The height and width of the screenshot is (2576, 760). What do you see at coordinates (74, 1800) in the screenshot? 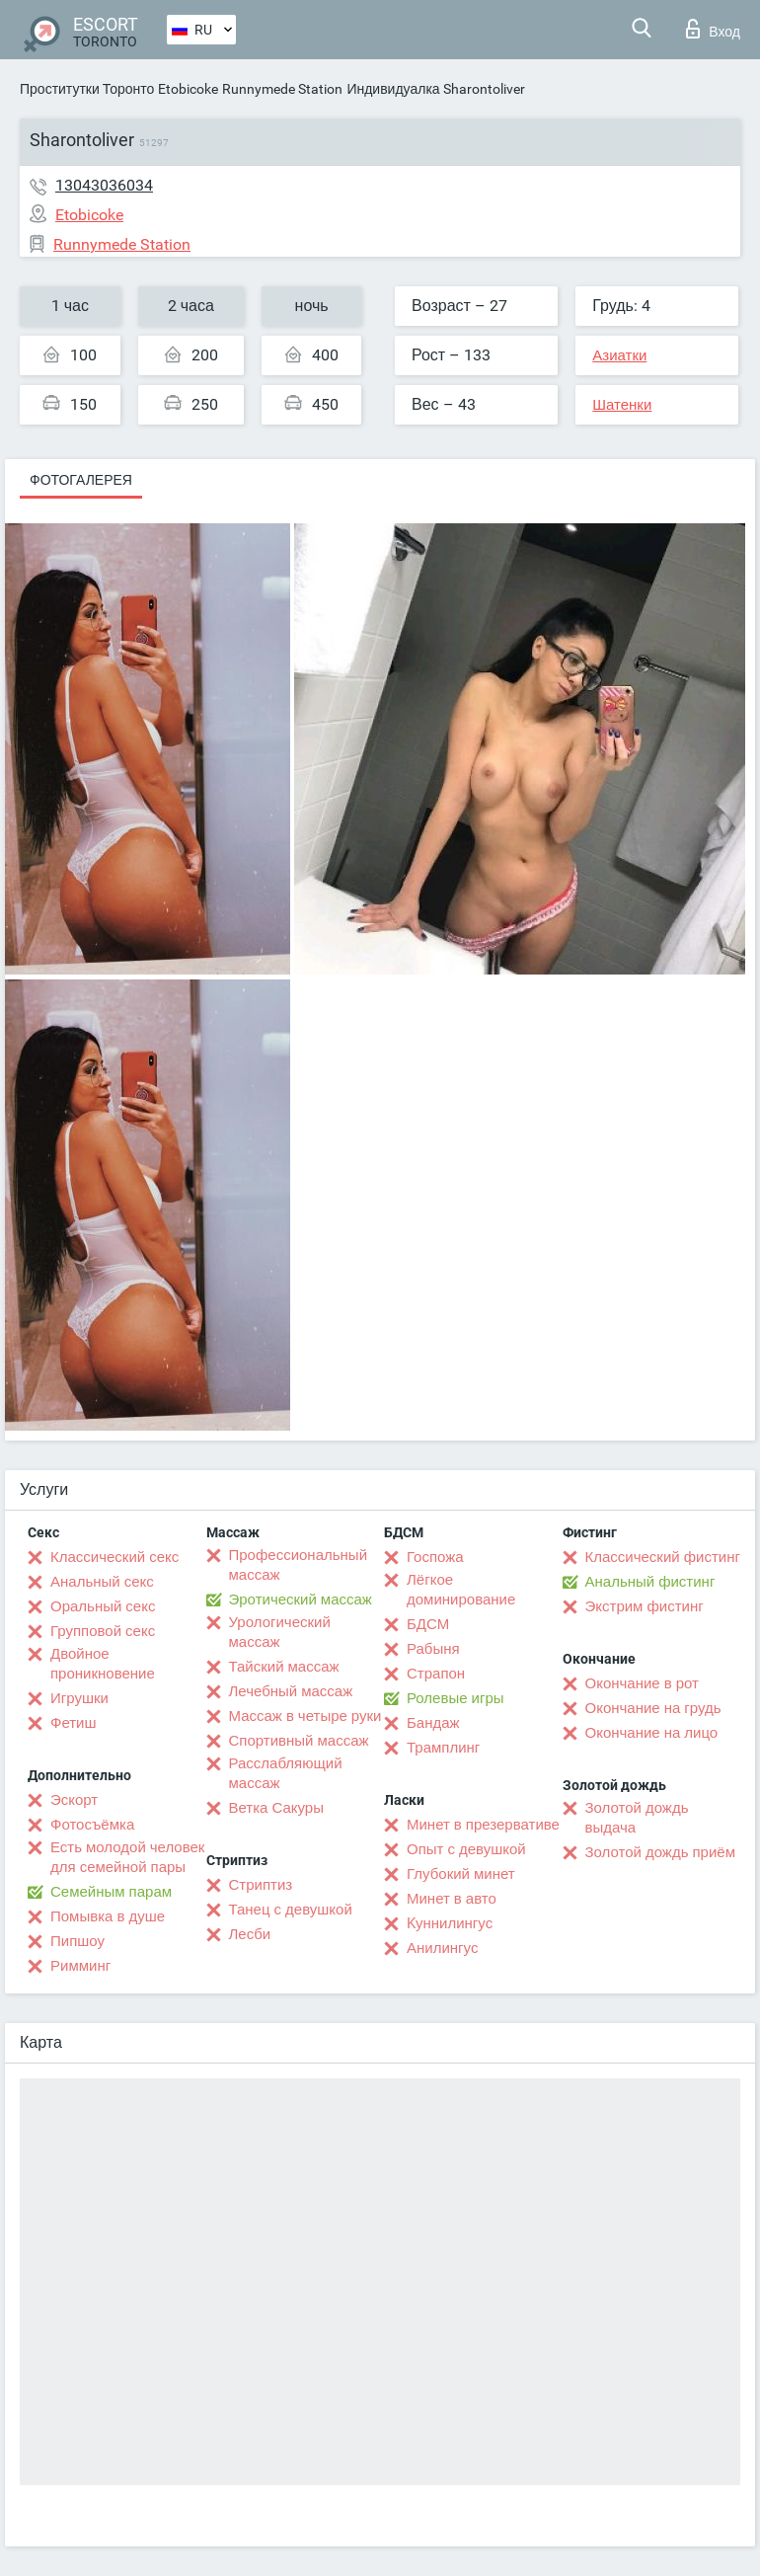
I see `Эскорт` at bounding box center [74, 1800].